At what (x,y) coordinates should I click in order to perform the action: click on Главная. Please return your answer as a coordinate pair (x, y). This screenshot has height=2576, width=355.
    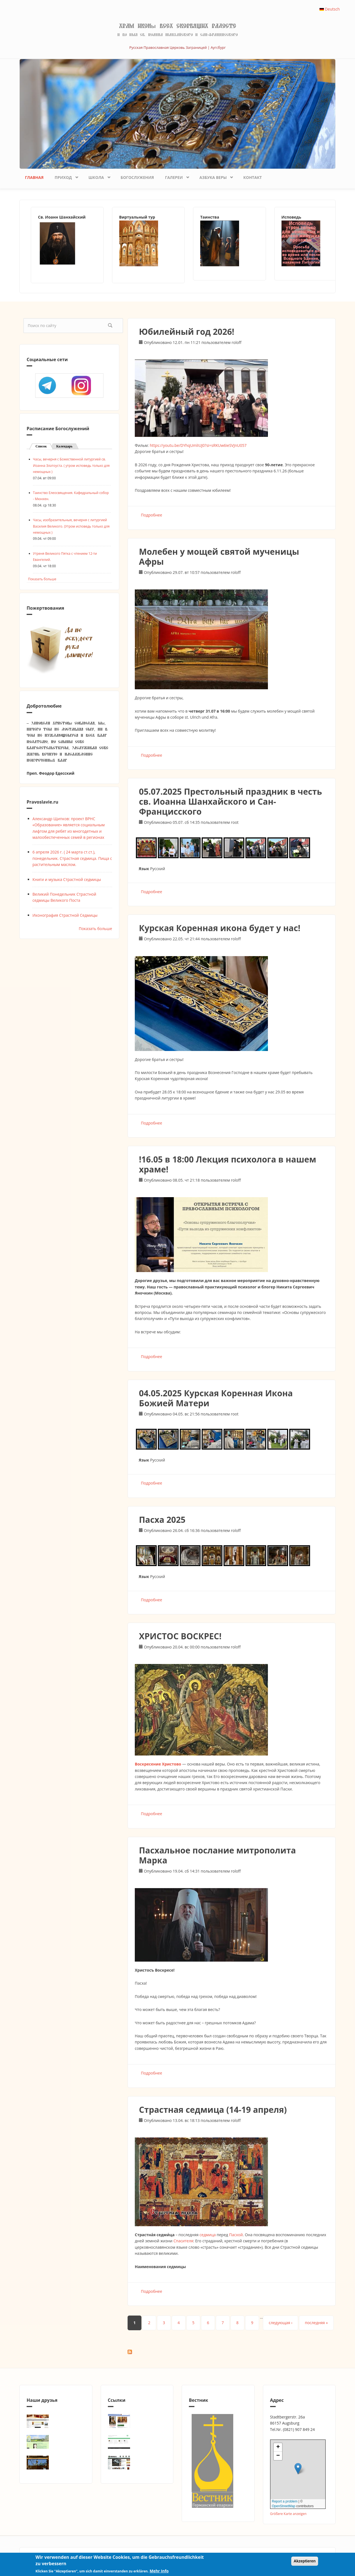
    Looking at the image, I should click on (34, 177).